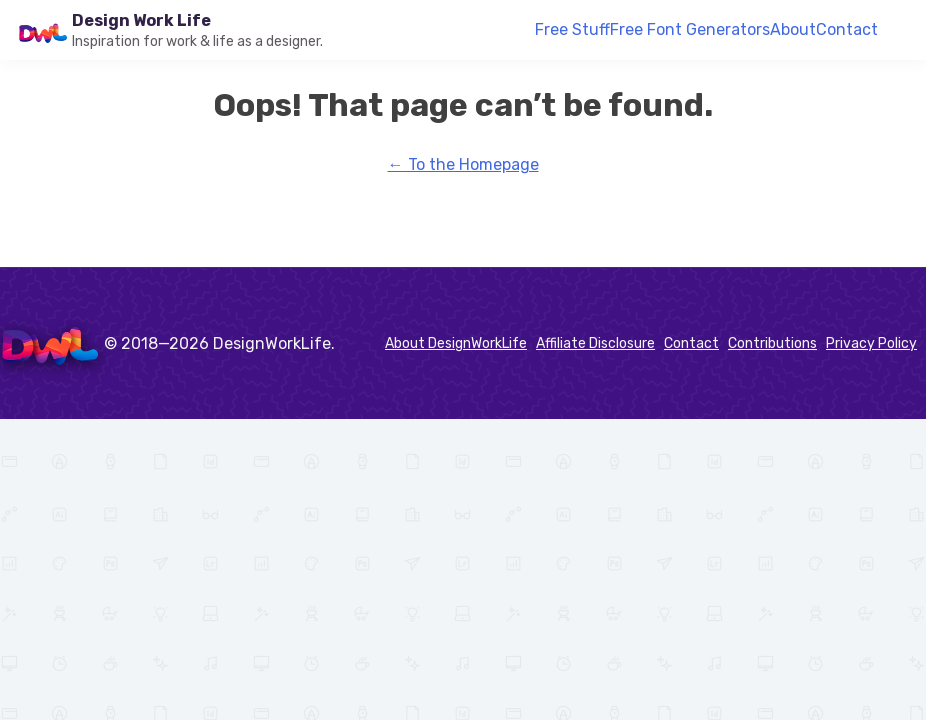 The width and height of the screenshot is (926, 720). What do you see at coordinates (463, 164) in the screenshot?
I see `← To the Homepage` at bounding box center [463, 164].